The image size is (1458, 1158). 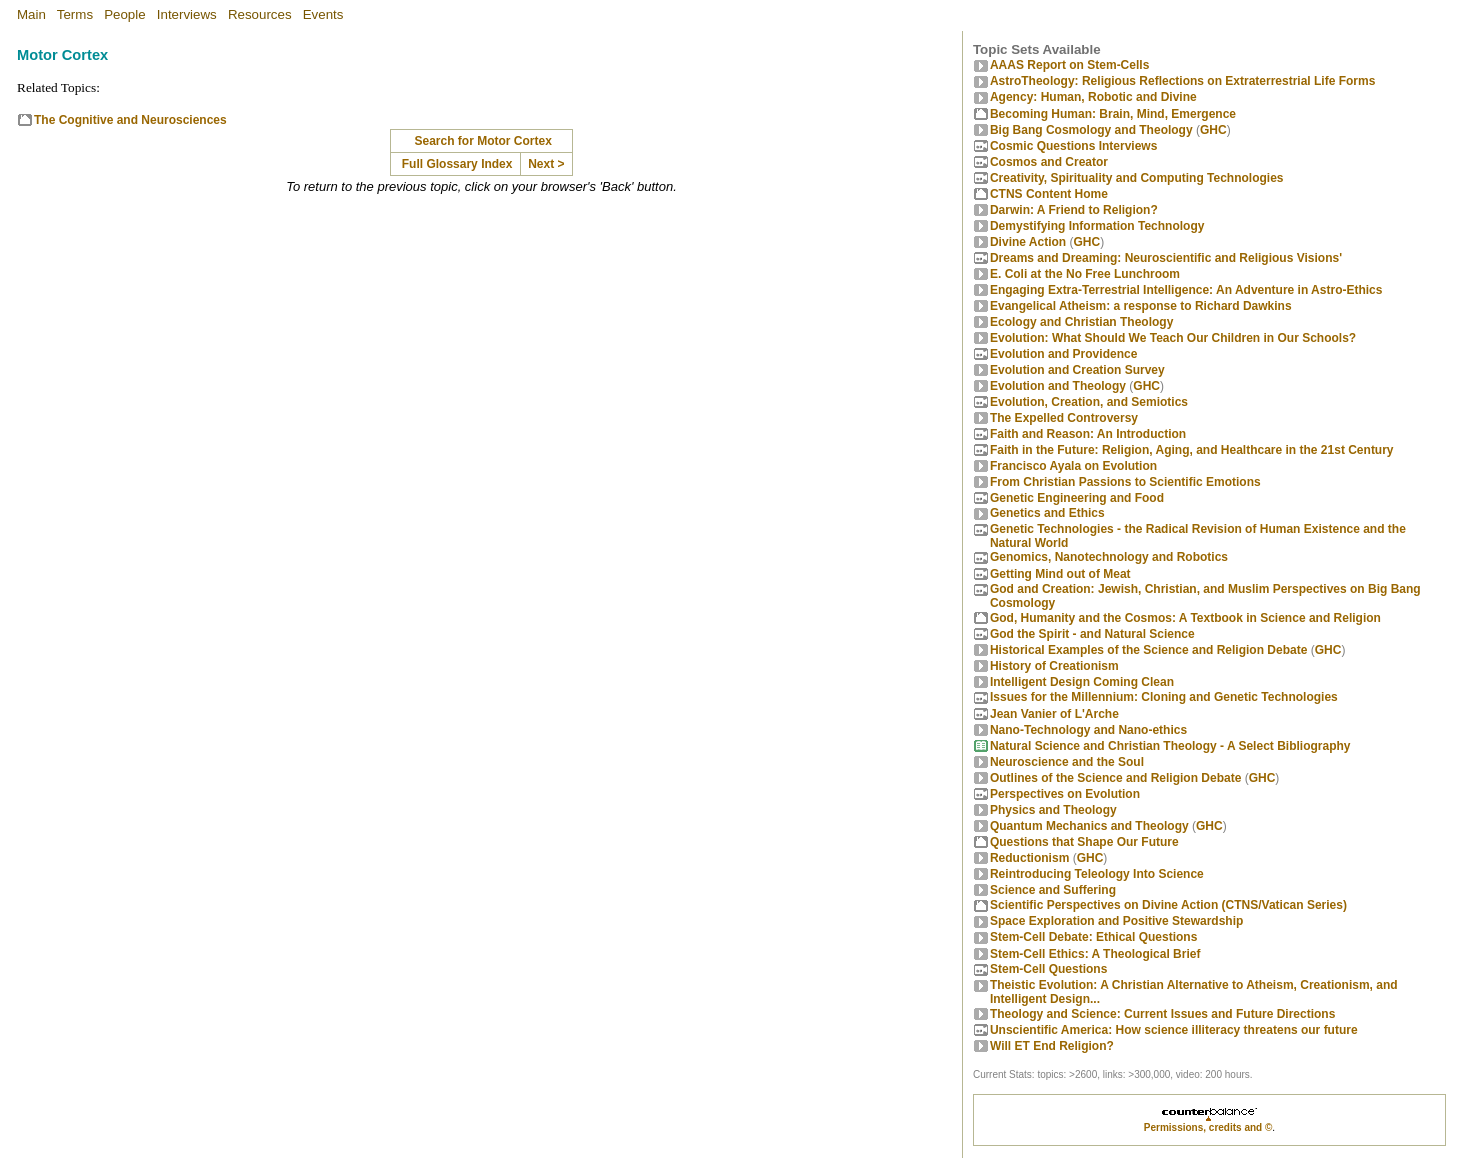 What do you see at coordinates (1137, 178) in the screenshot?
I see `Creativity, Spirituality and Computing Technologies` at bounding box center [1137, 178].